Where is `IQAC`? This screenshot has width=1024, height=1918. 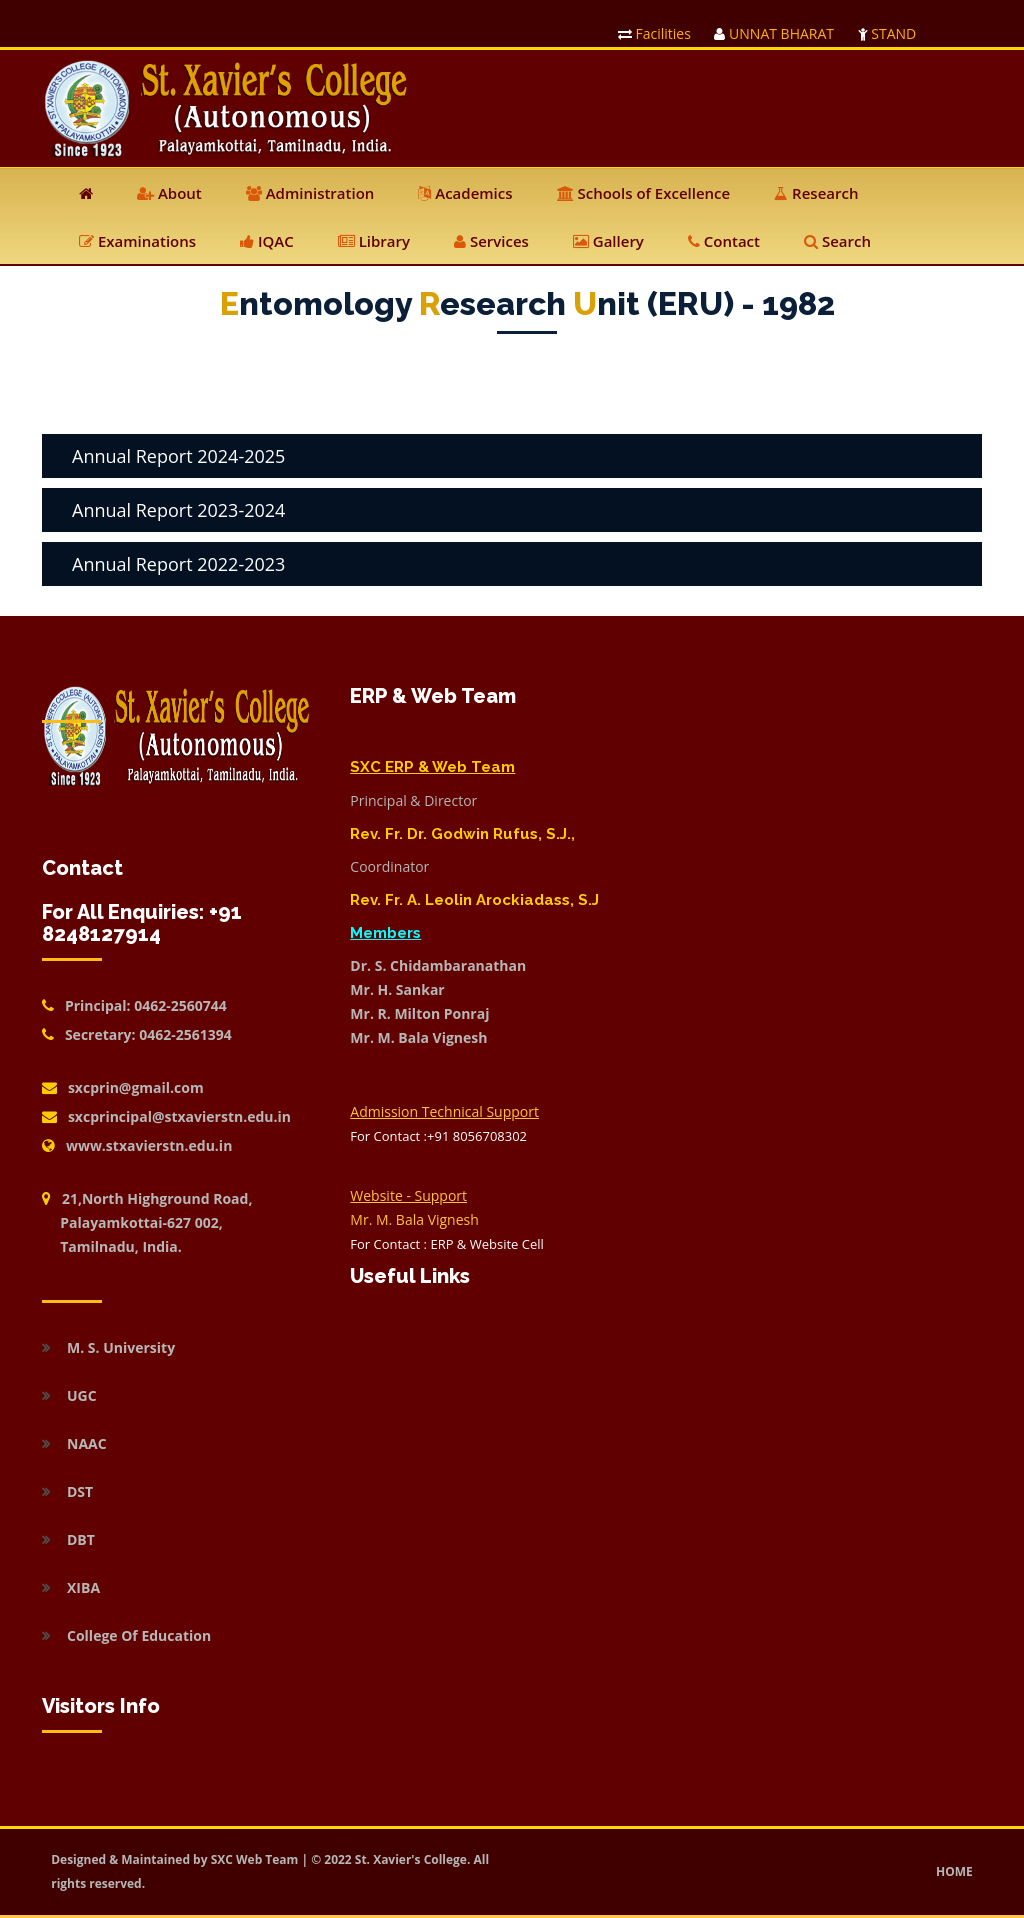
IQAC is located at coordinates (267, 241).